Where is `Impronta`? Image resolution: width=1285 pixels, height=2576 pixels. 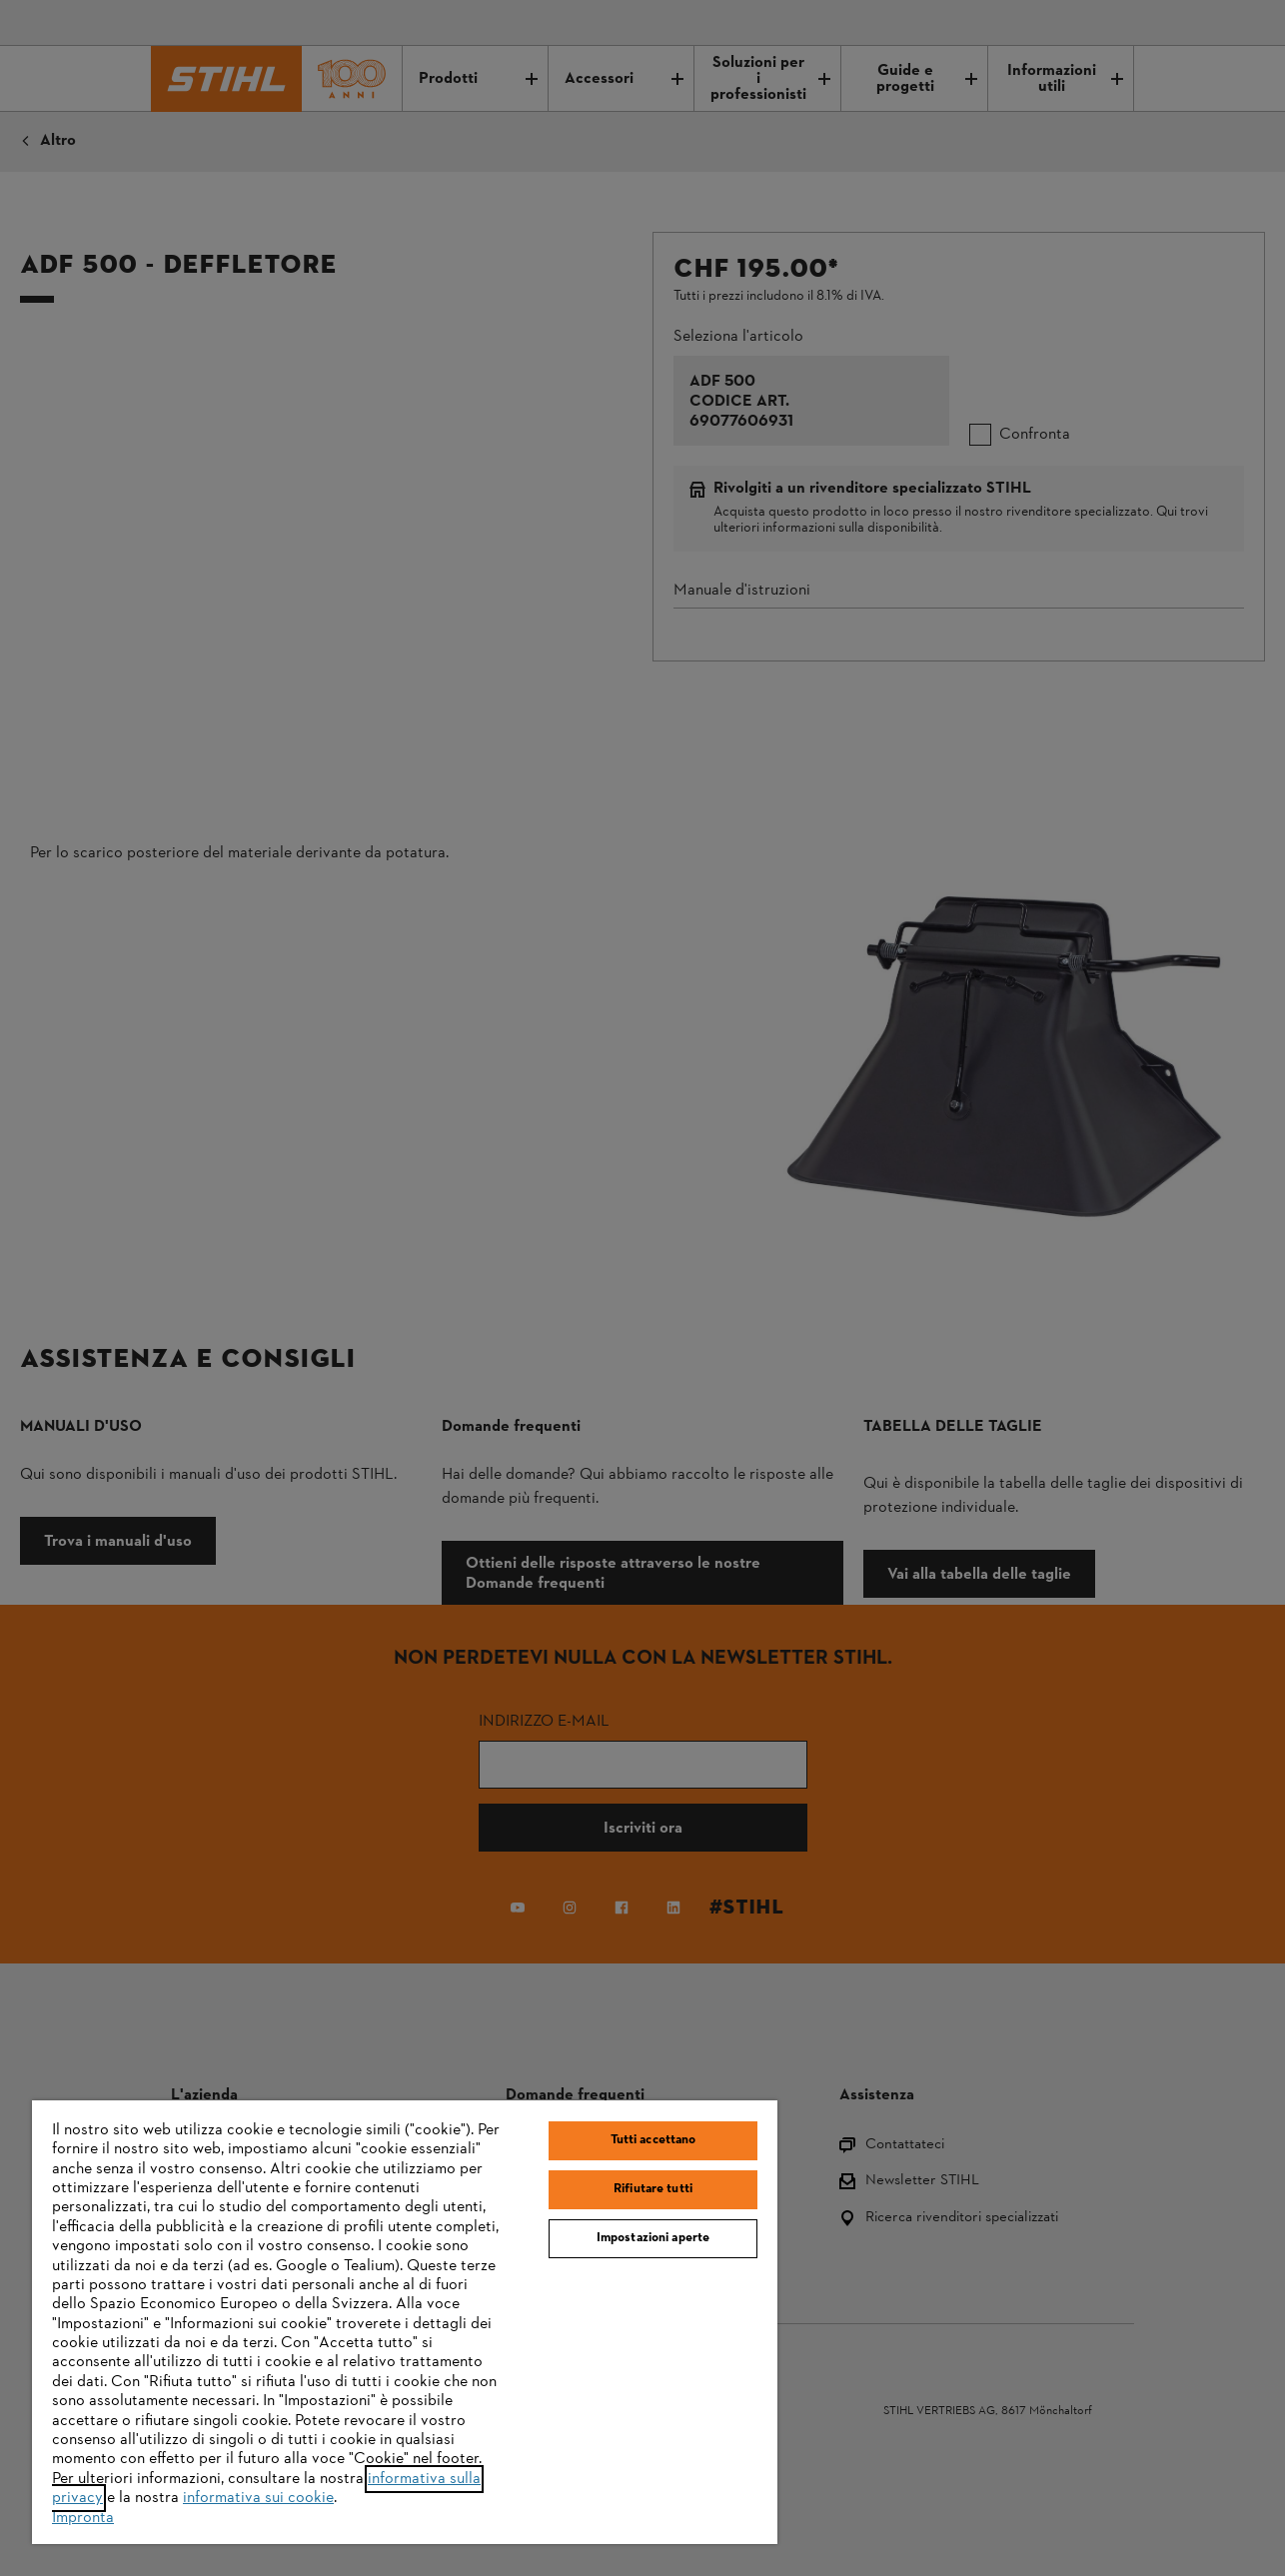 Impronta is located at coordinates (83, 2518).